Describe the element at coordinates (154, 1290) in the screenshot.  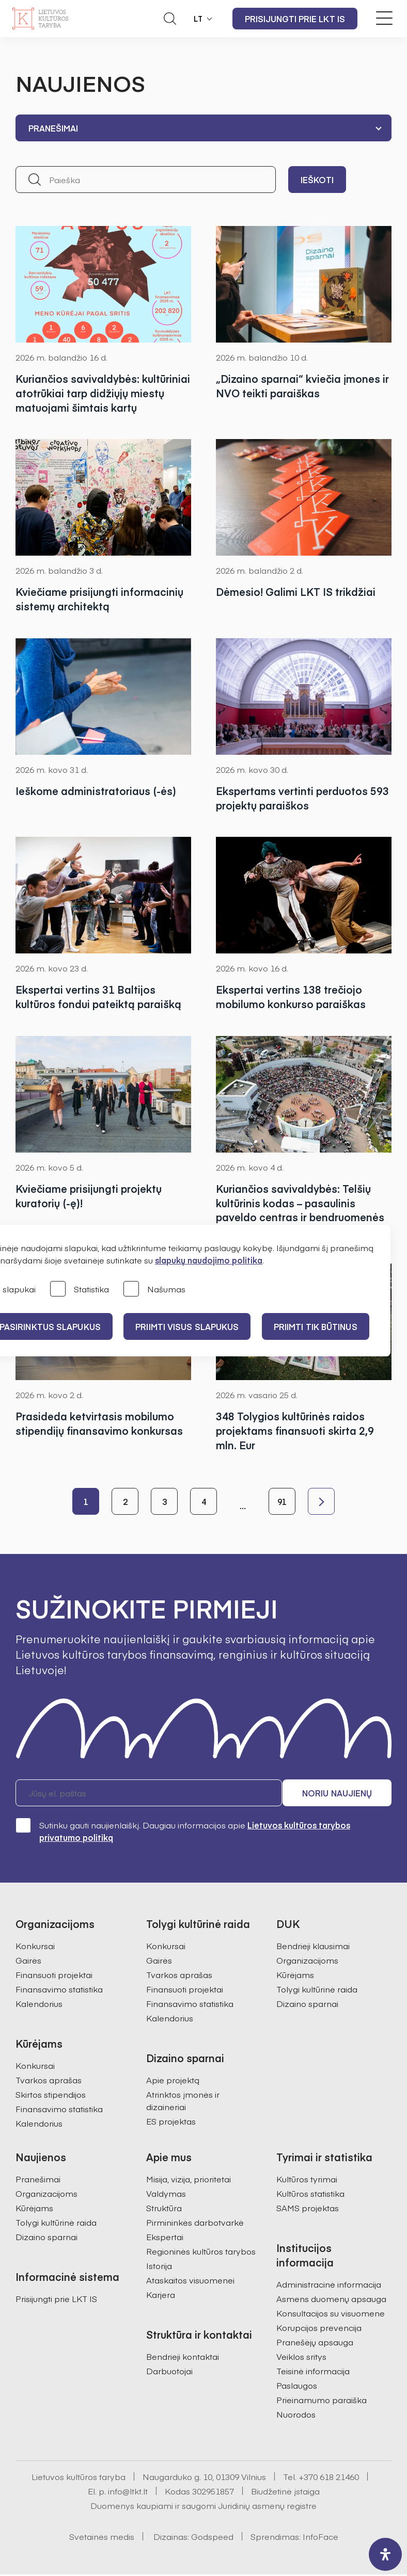
I see `Našumas` at that location.